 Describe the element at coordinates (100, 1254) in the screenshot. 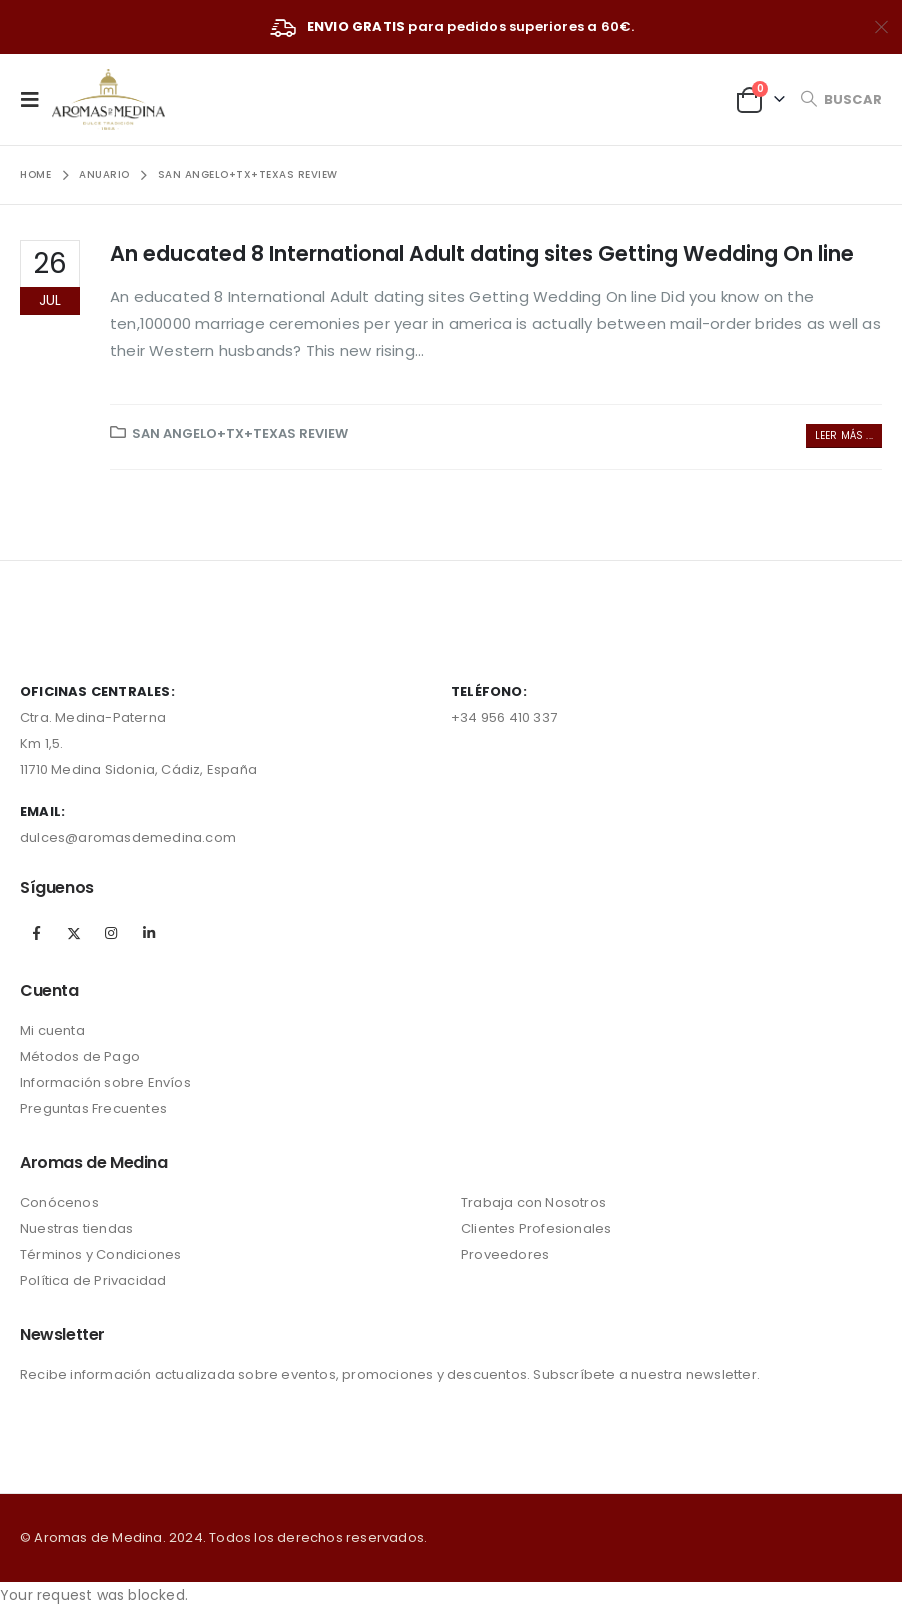

I see `Términos y Condiciones` at that location.